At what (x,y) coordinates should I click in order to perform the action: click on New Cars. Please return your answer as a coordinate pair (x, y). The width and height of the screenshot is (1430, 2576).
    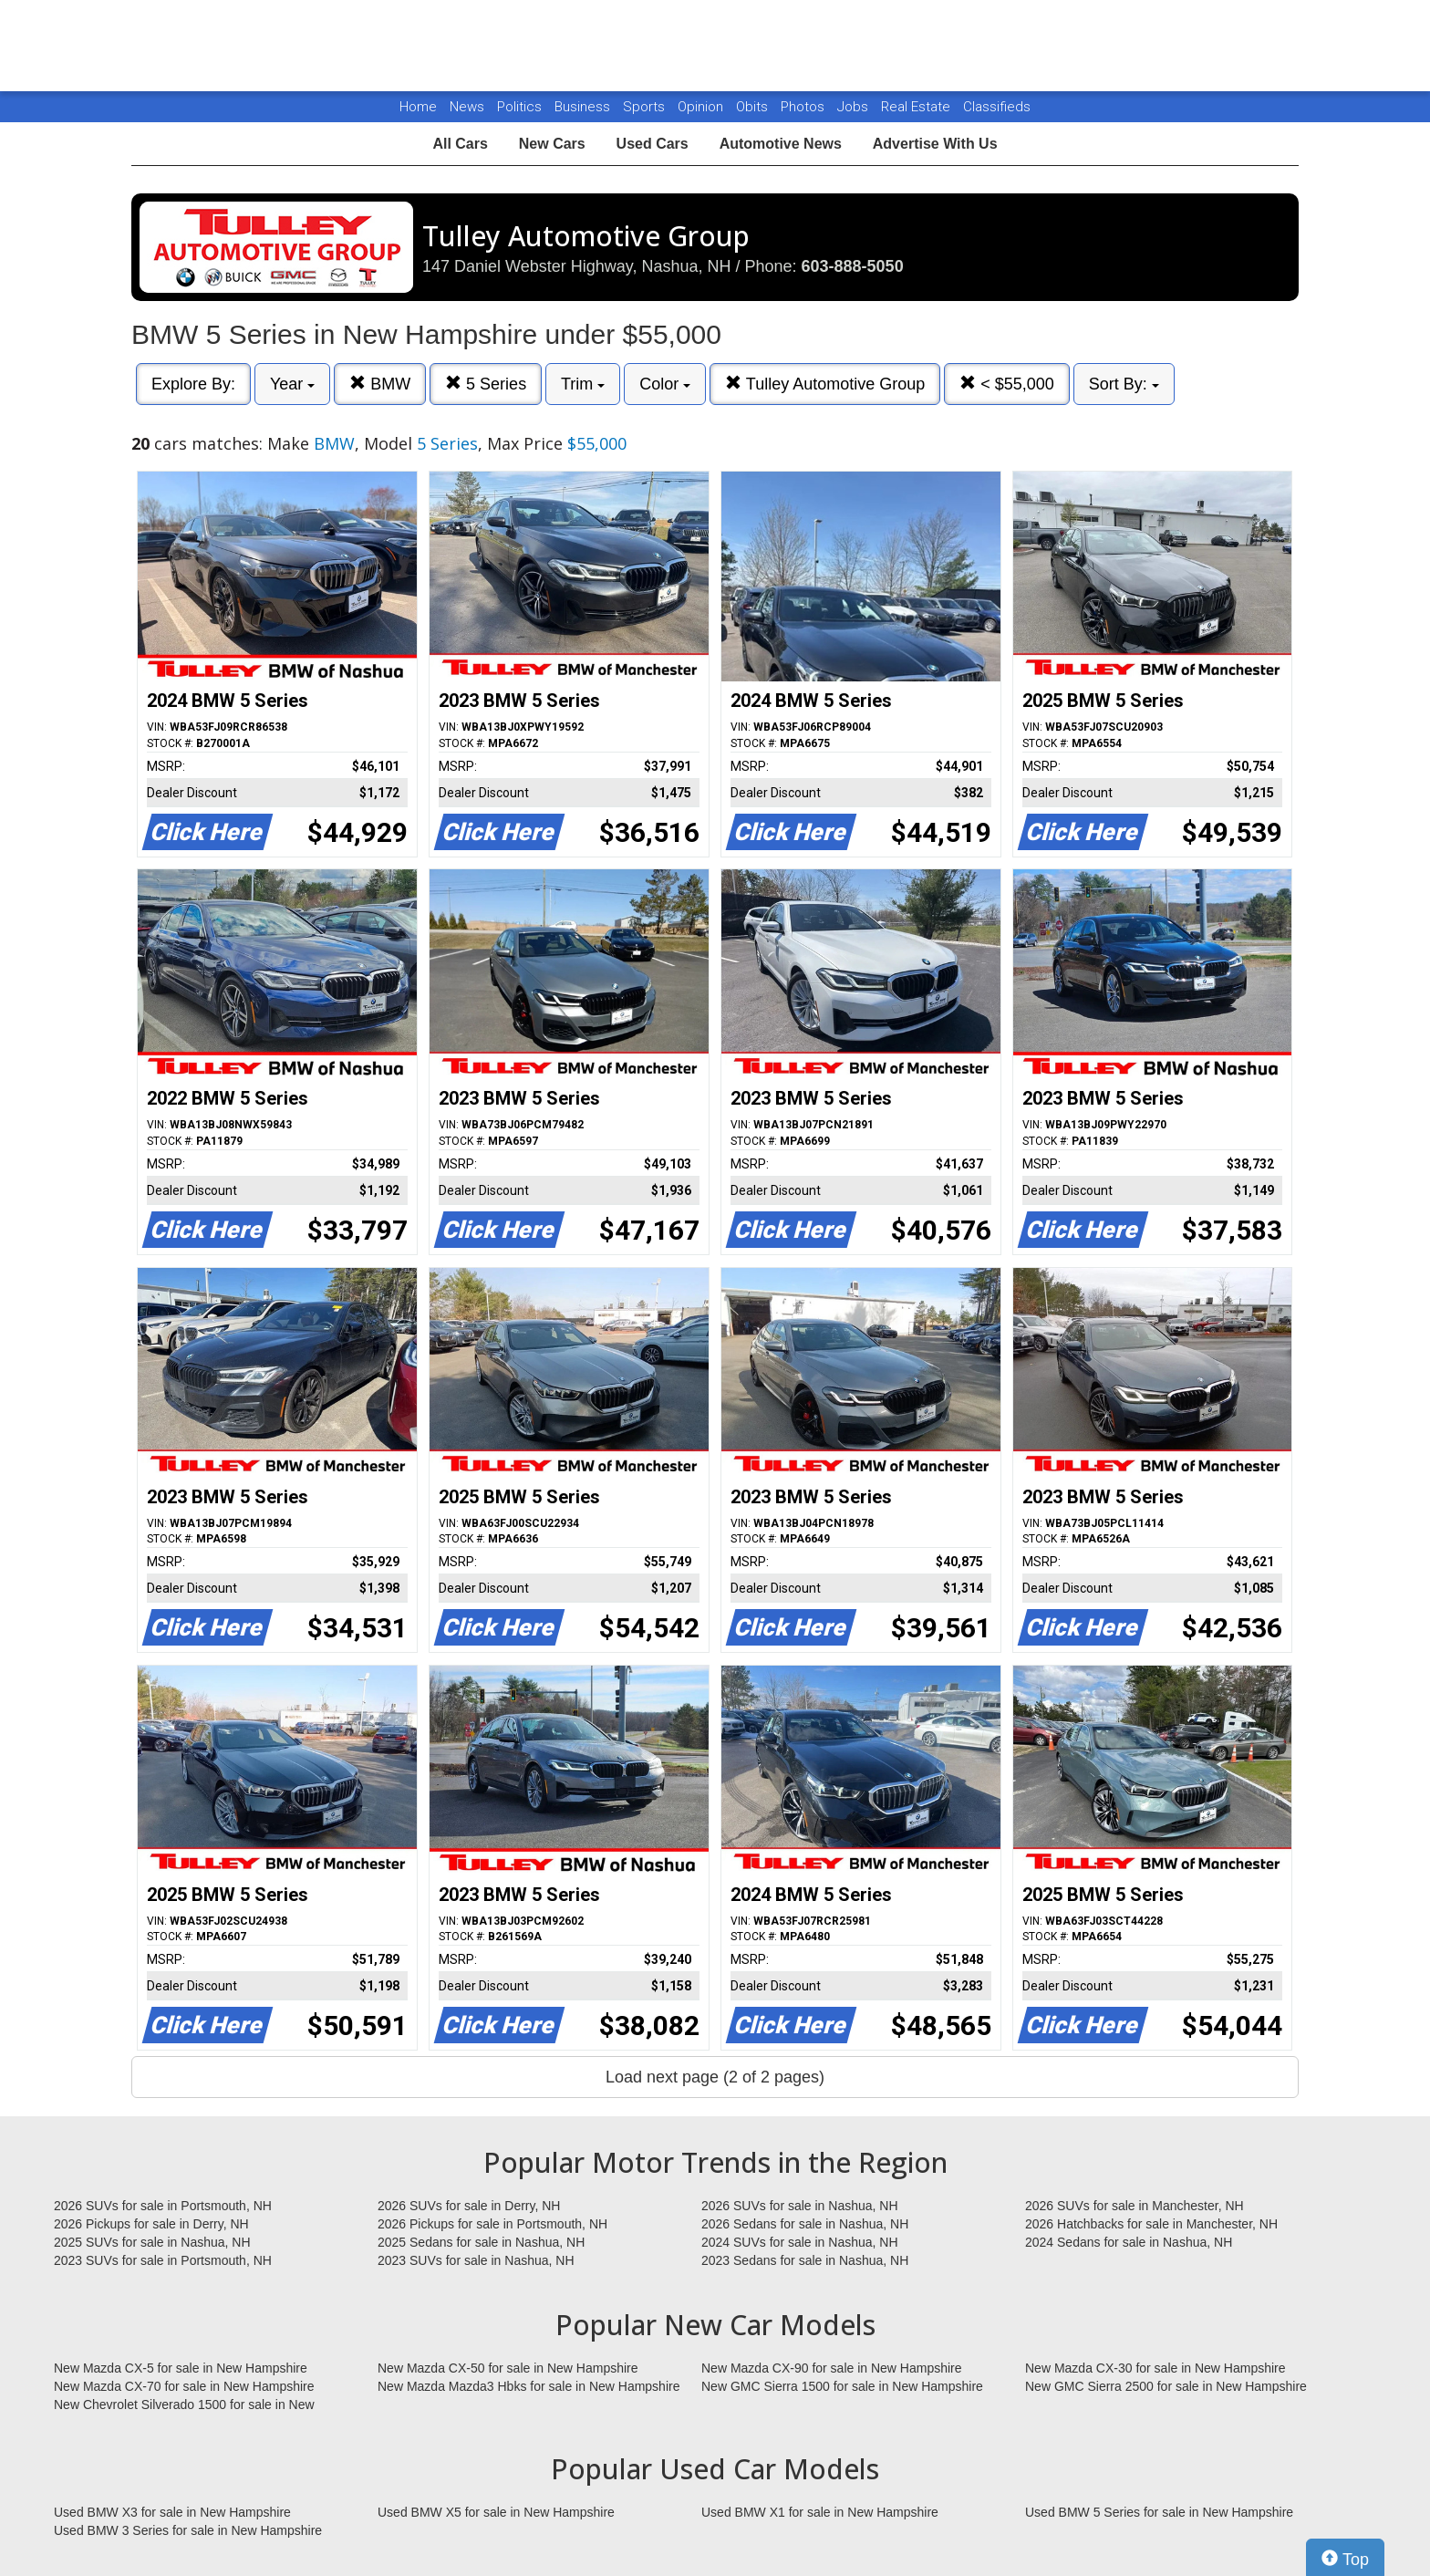
    Looking at the image, I should click on (552, 143).